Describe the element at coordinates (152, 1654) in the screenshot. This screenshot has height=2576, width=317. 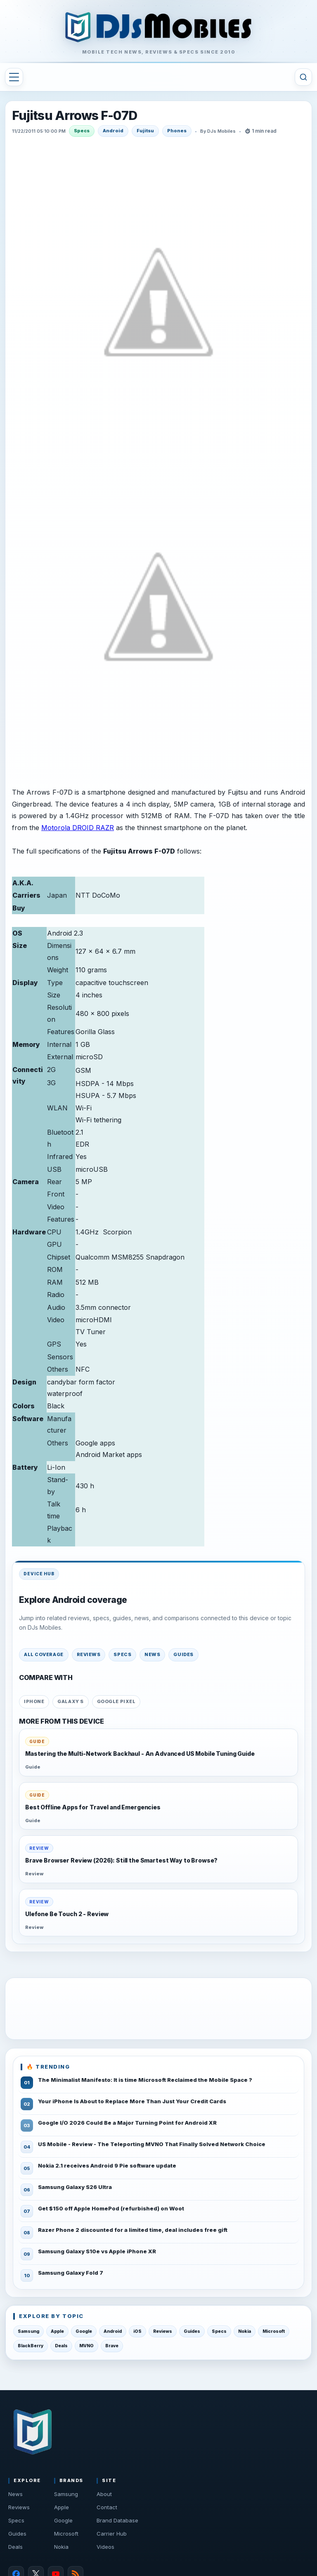
I see `News` at that location.